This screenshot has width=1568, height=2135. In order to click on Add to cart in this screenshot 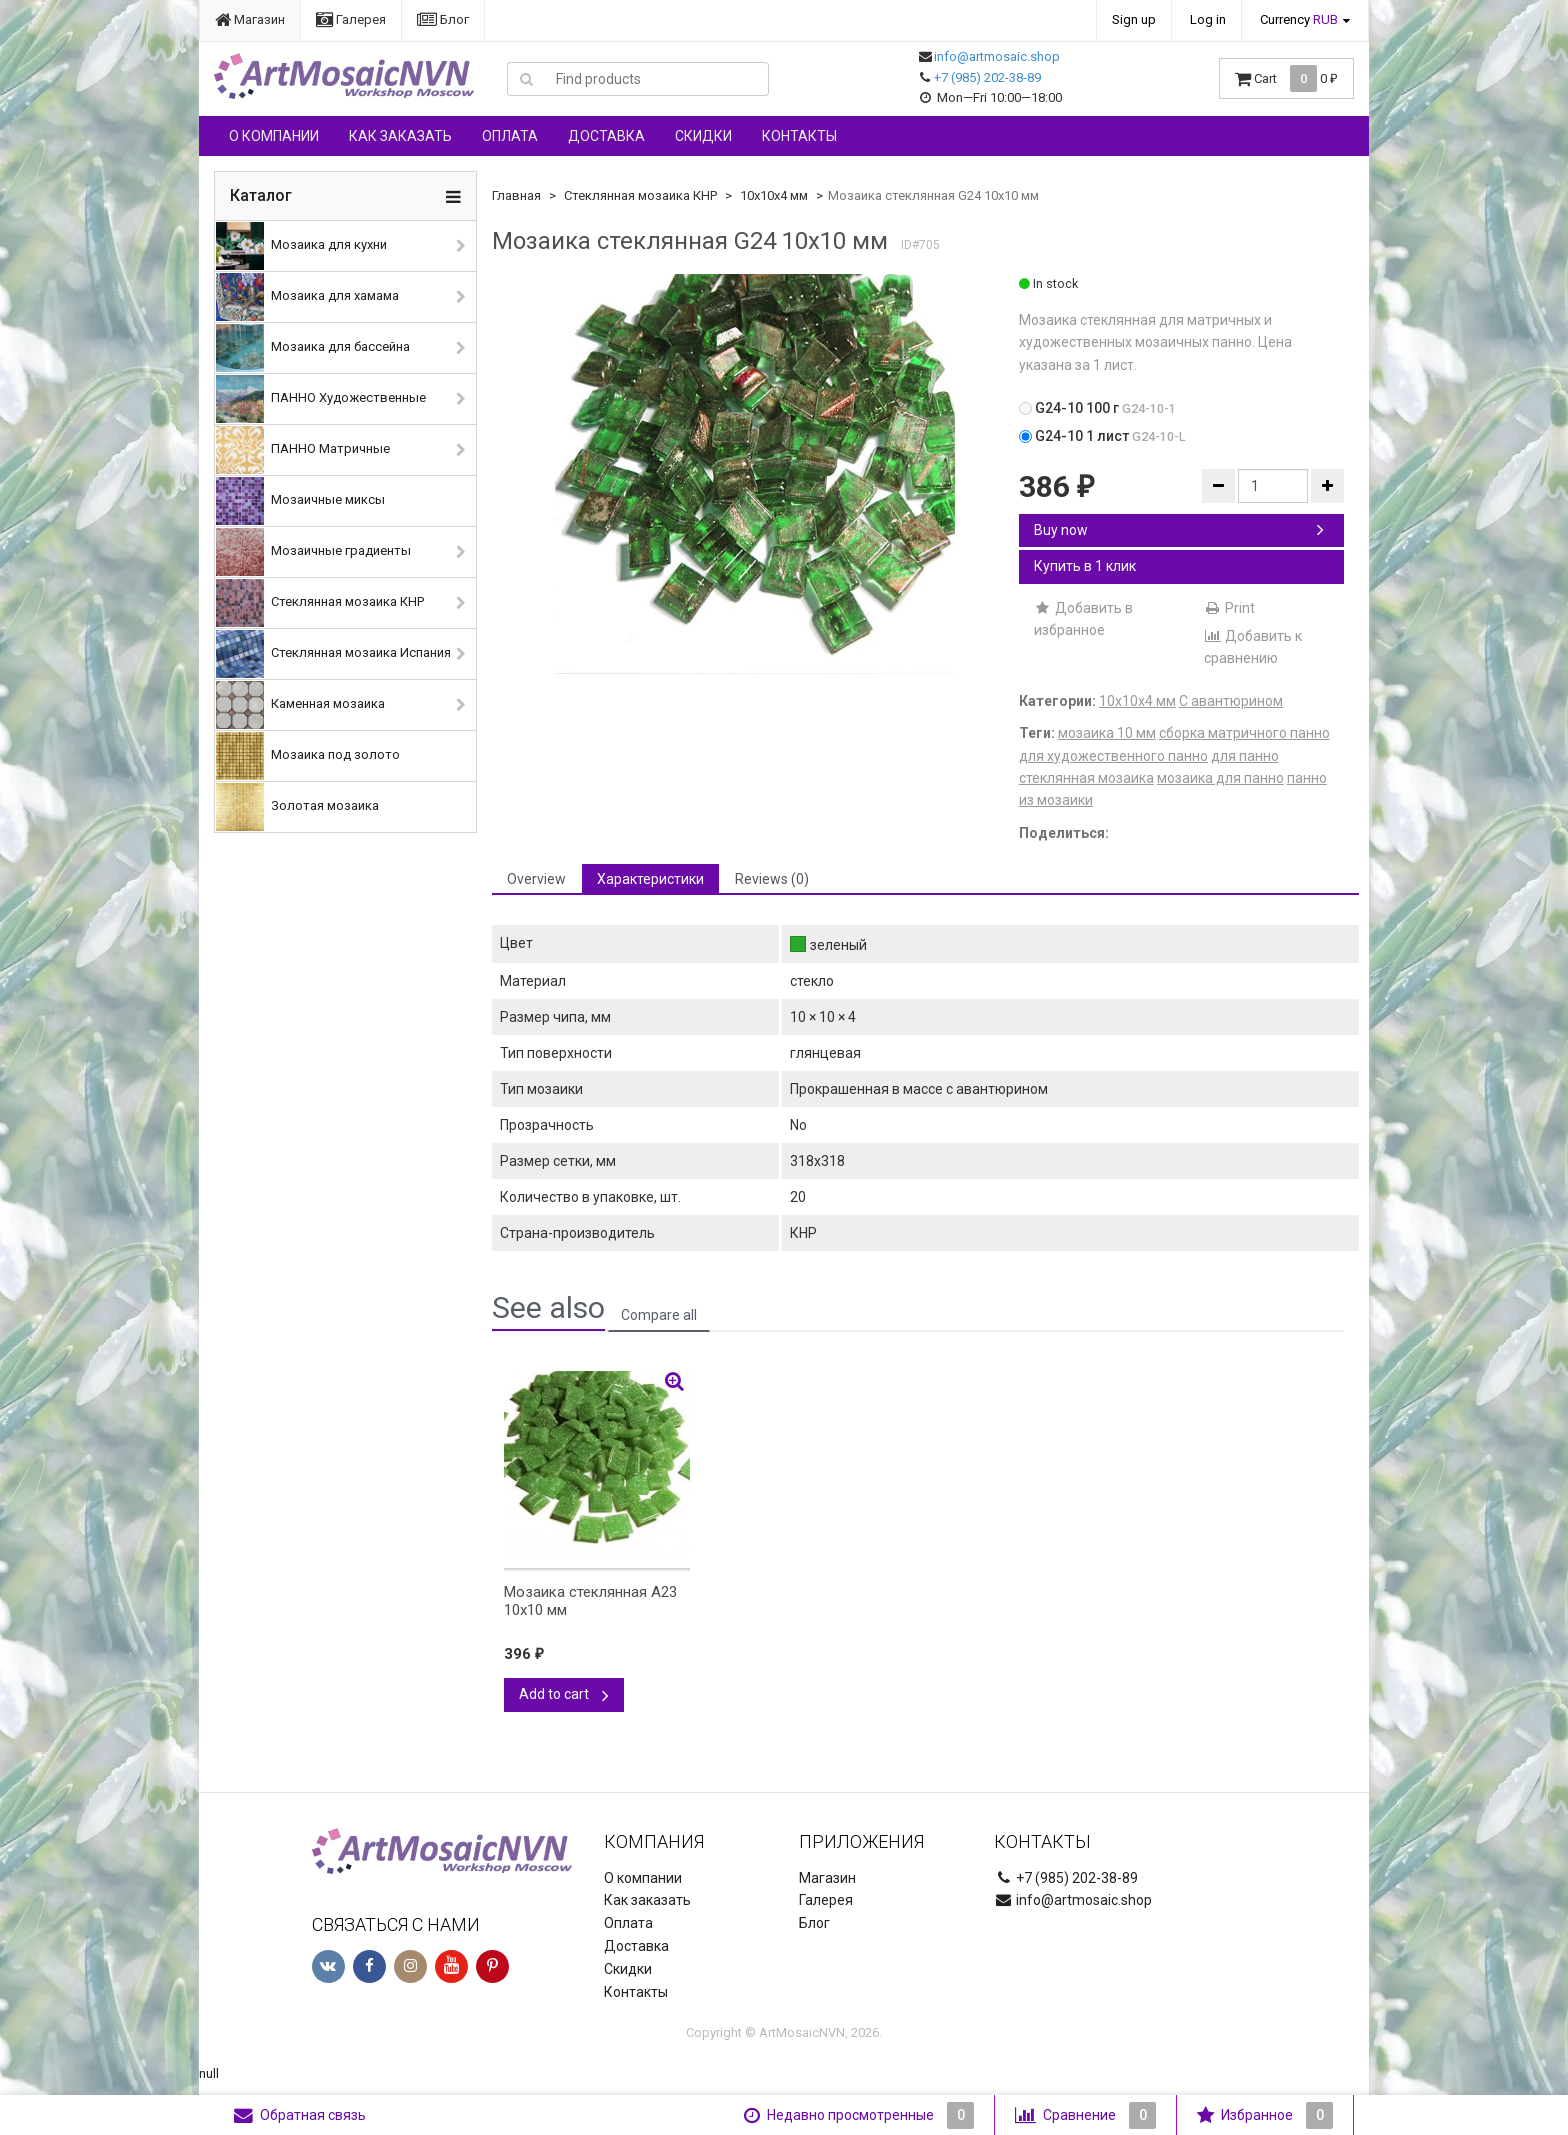, I will do `click(564, 1694)`.